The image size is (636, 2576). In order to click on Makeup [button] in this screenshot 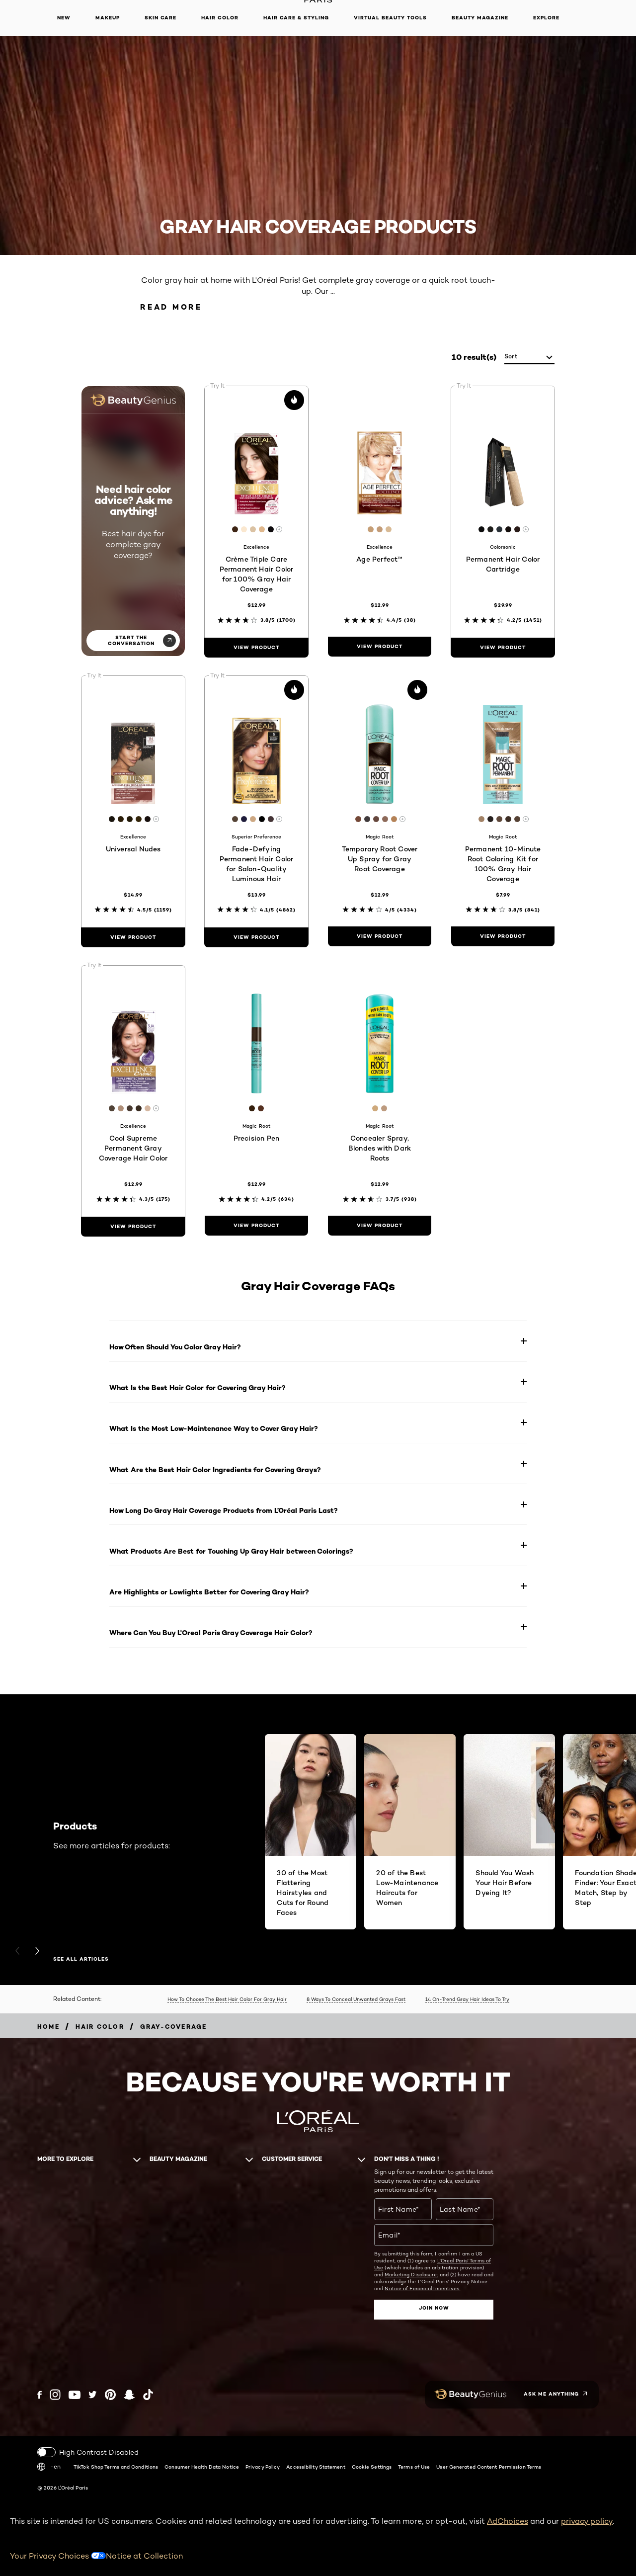, I will do `click(107, 17)`.